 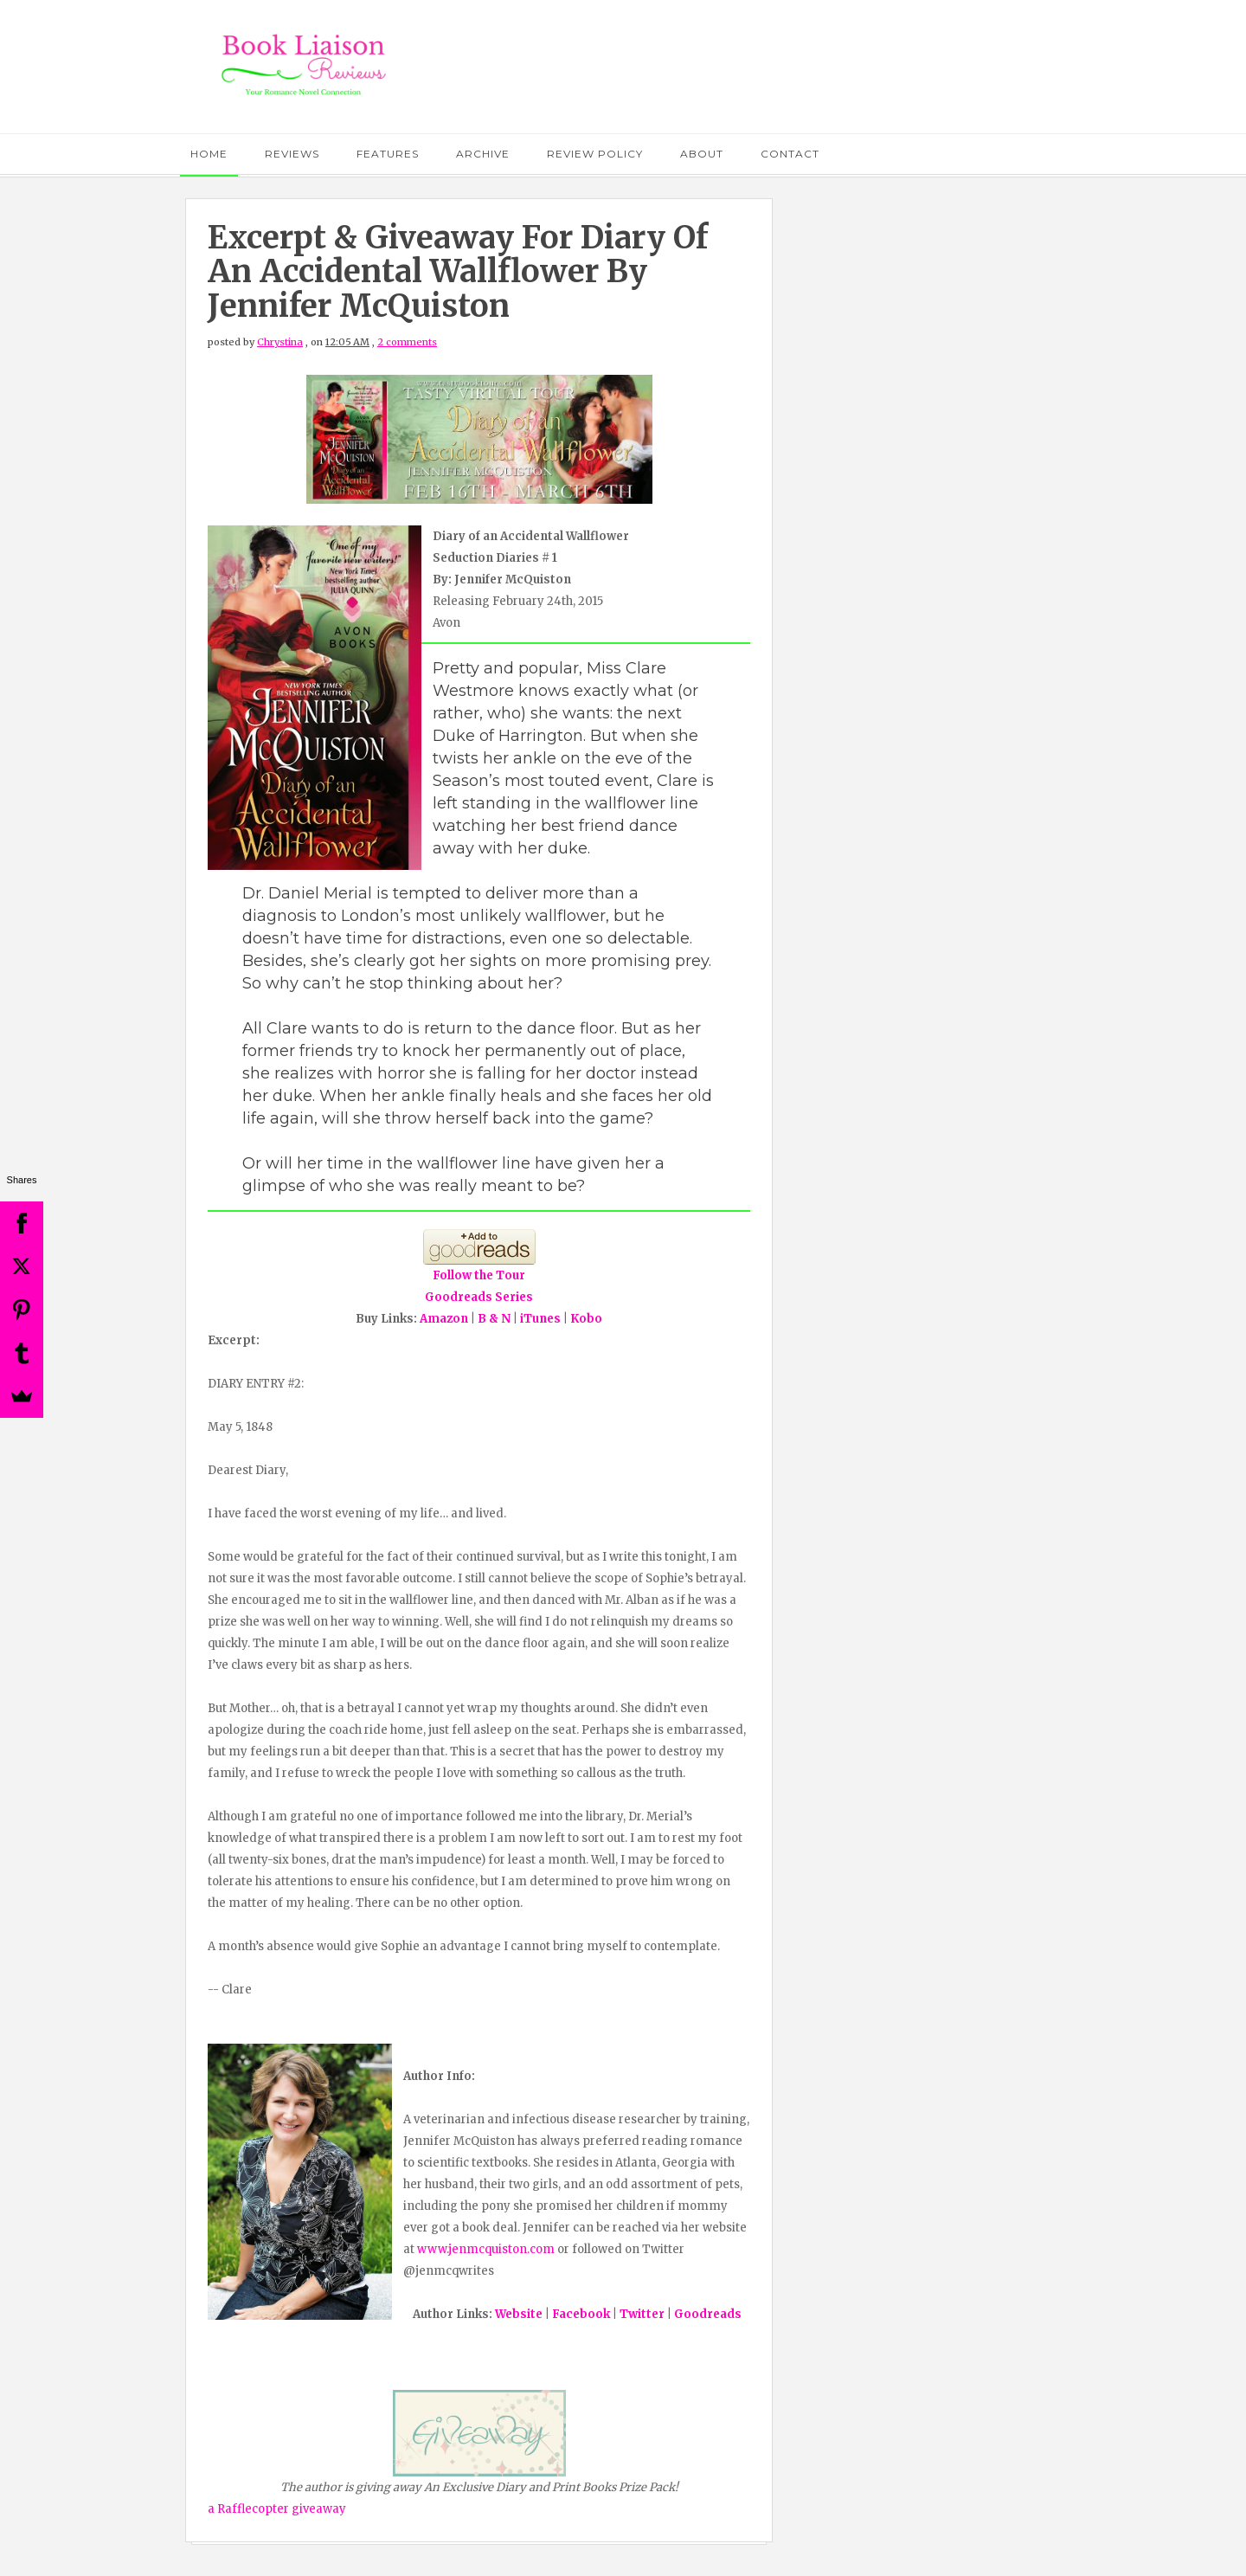 What do you see at coordinates (277, 2509) in the screenshot?
I see `a Rafflecopter giveaway` at bounding box center [277, 2509].